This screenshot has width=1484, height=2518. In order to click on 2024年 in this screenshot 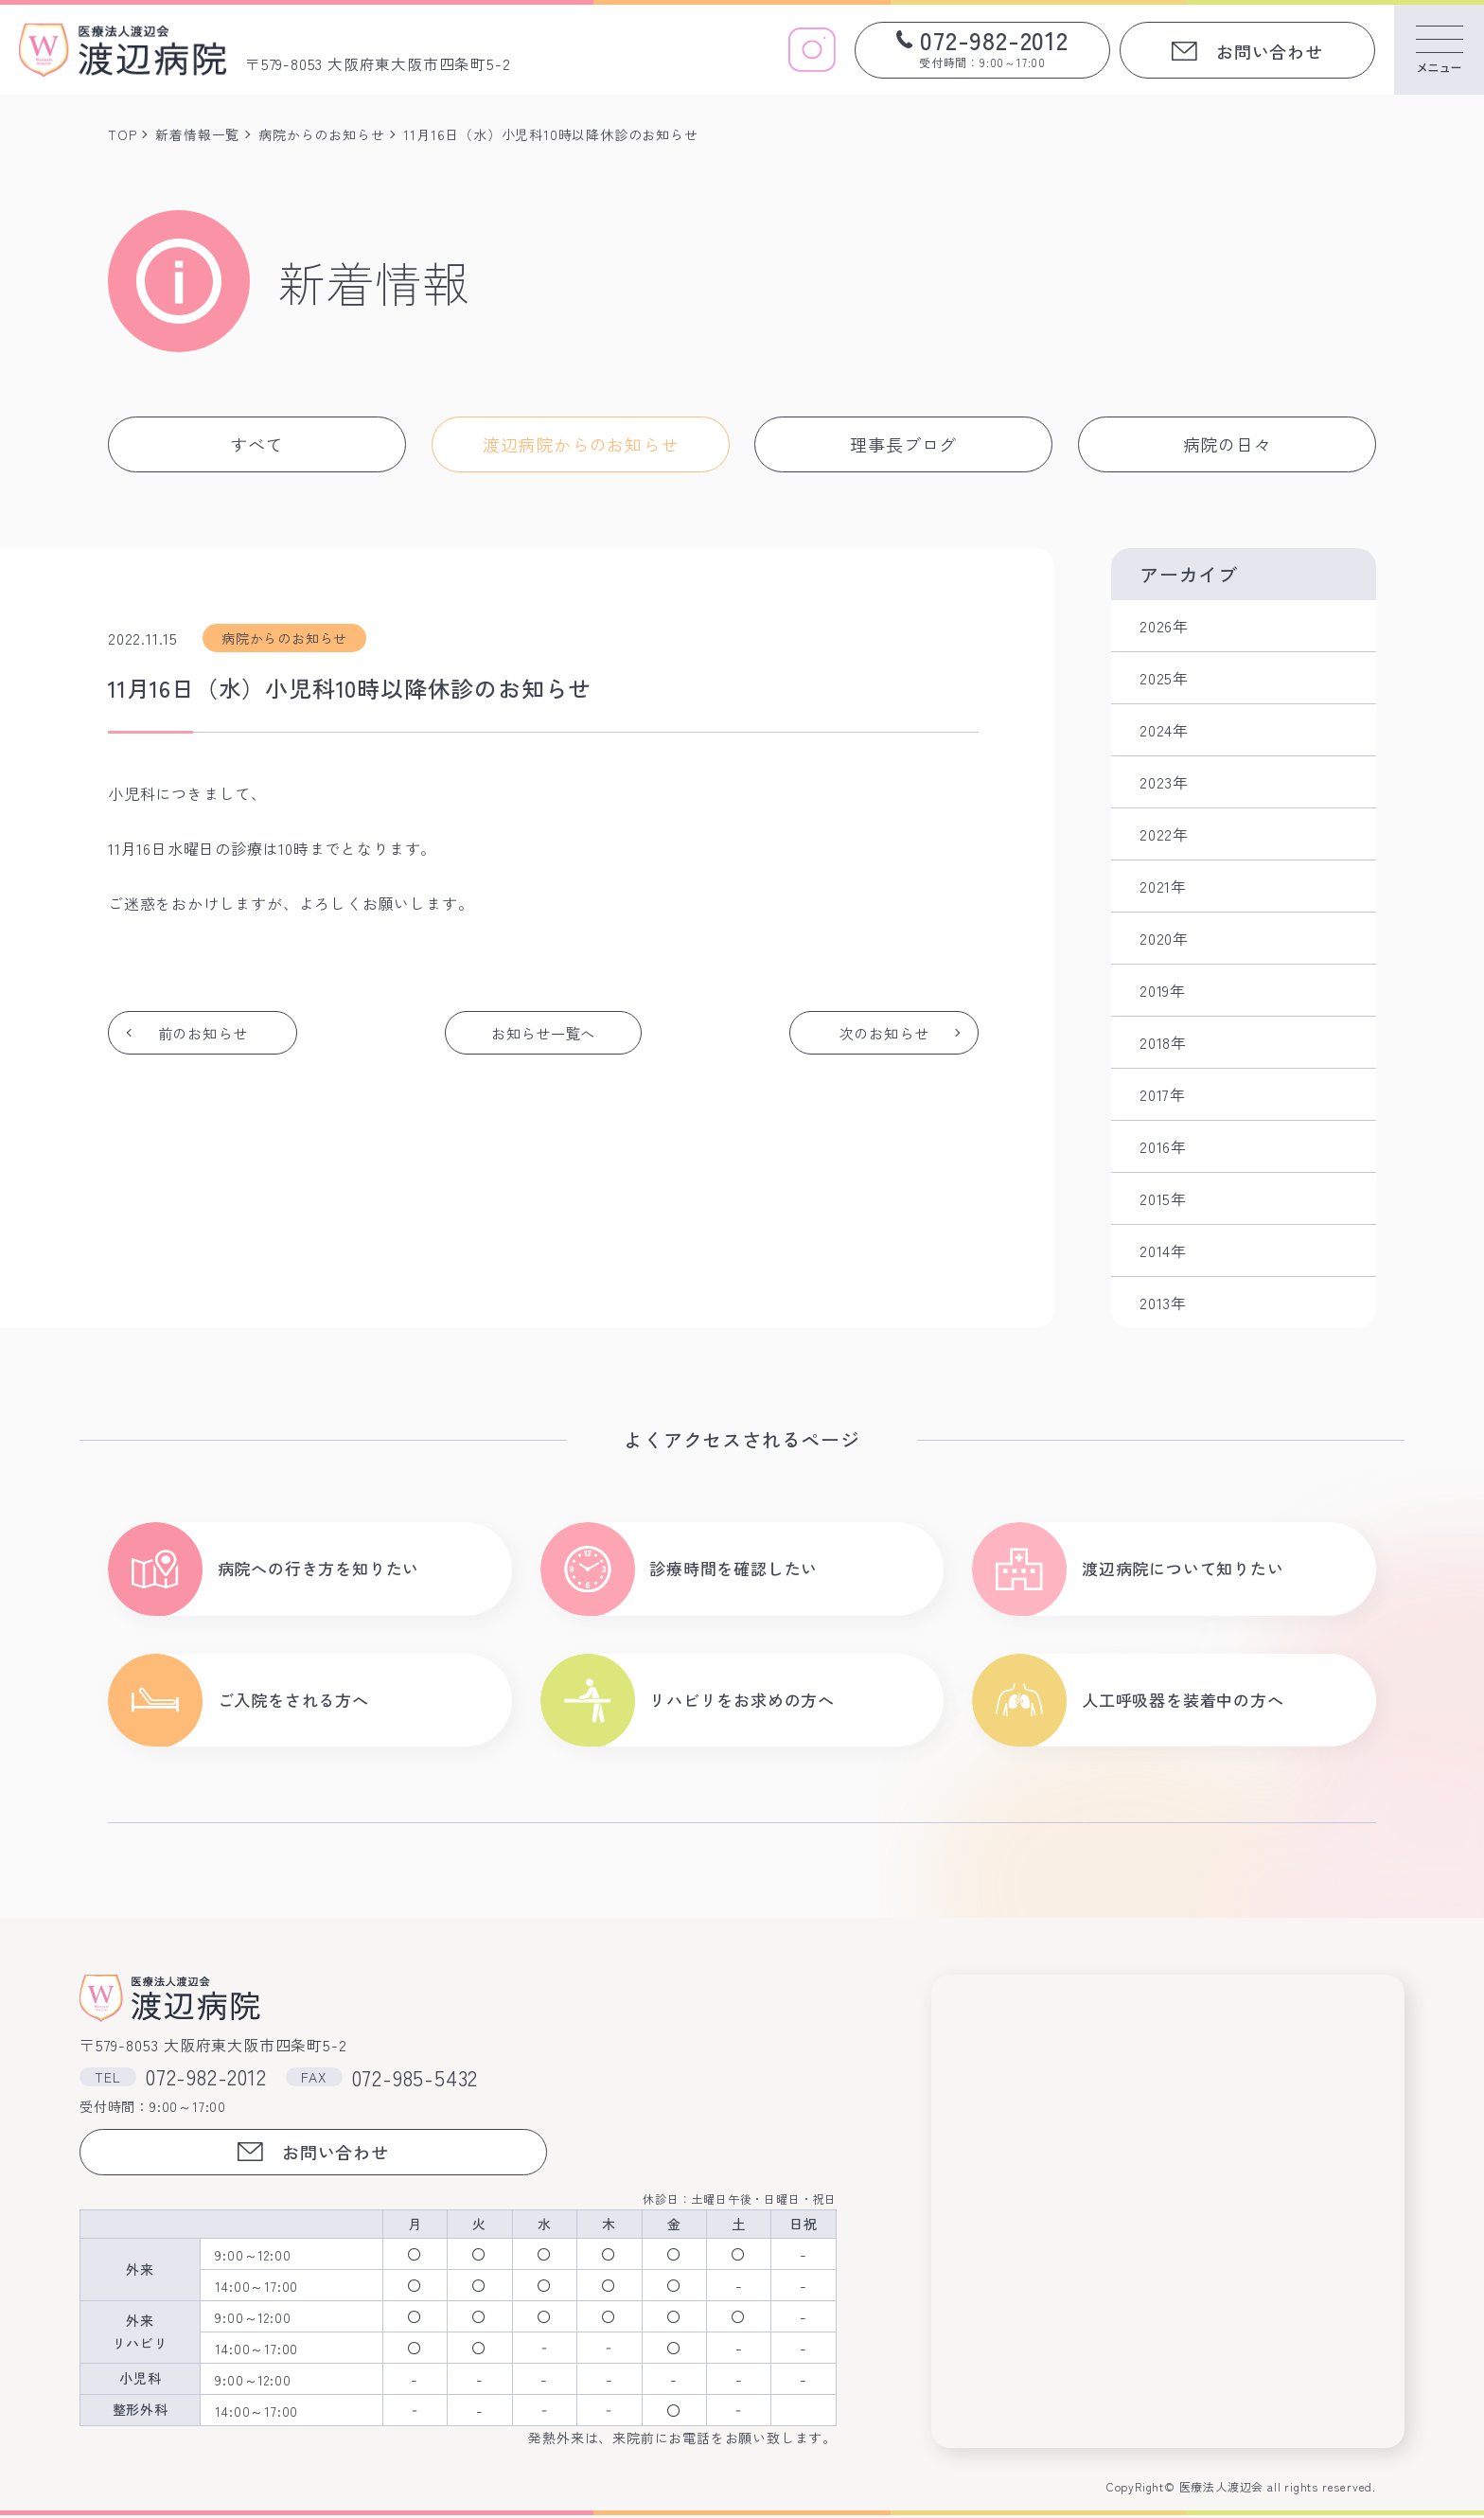, I will do `click(1164, 729)`.